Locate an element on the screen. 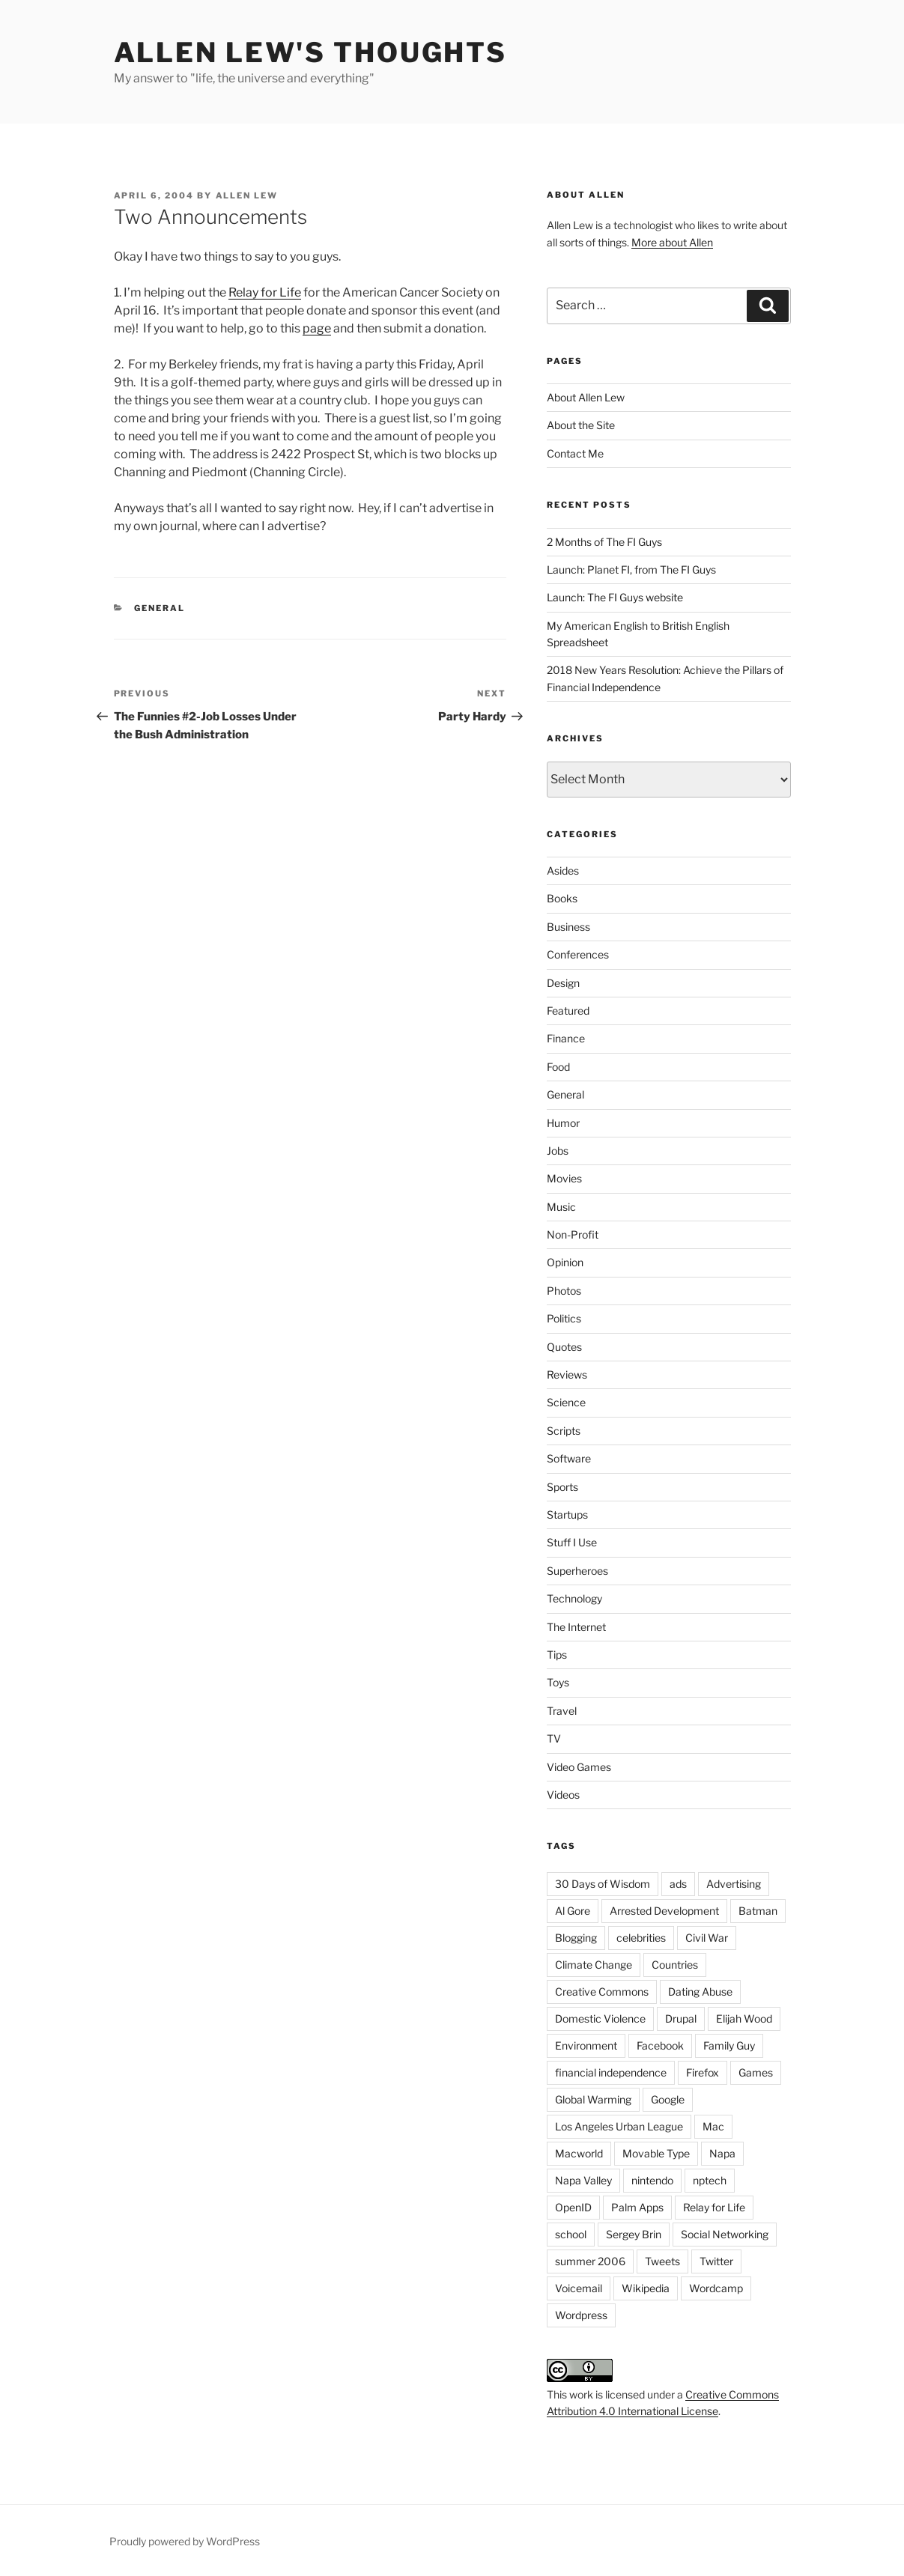 This screenshot has width=904, height=2576. Toys is located at coordinates (558, 1682).